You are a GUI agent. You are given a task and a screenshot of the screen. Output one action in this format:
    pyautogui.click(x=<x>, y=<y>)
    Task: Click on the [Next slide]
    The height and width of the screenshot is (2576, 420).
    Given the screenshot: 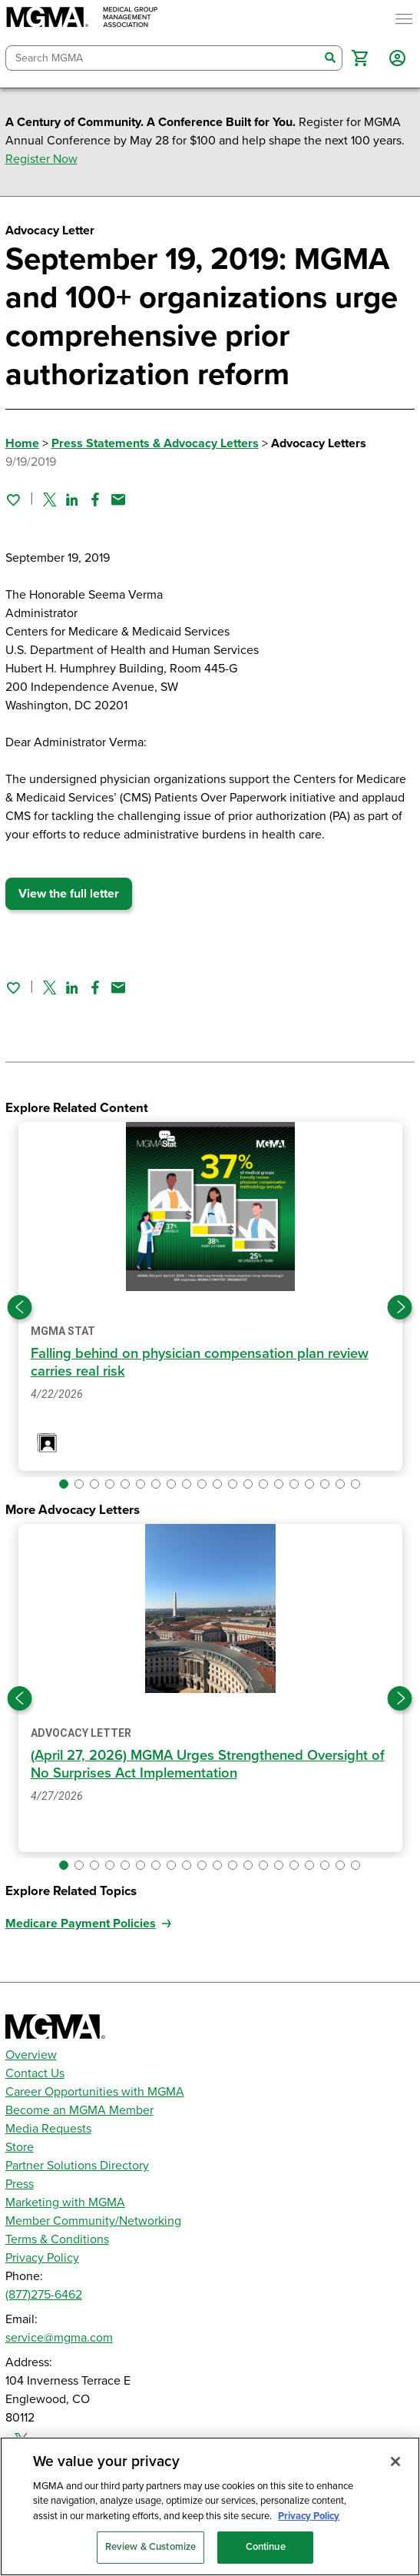 What is the action you would take?
    pyautogui.click(x=400, y=1307)
    